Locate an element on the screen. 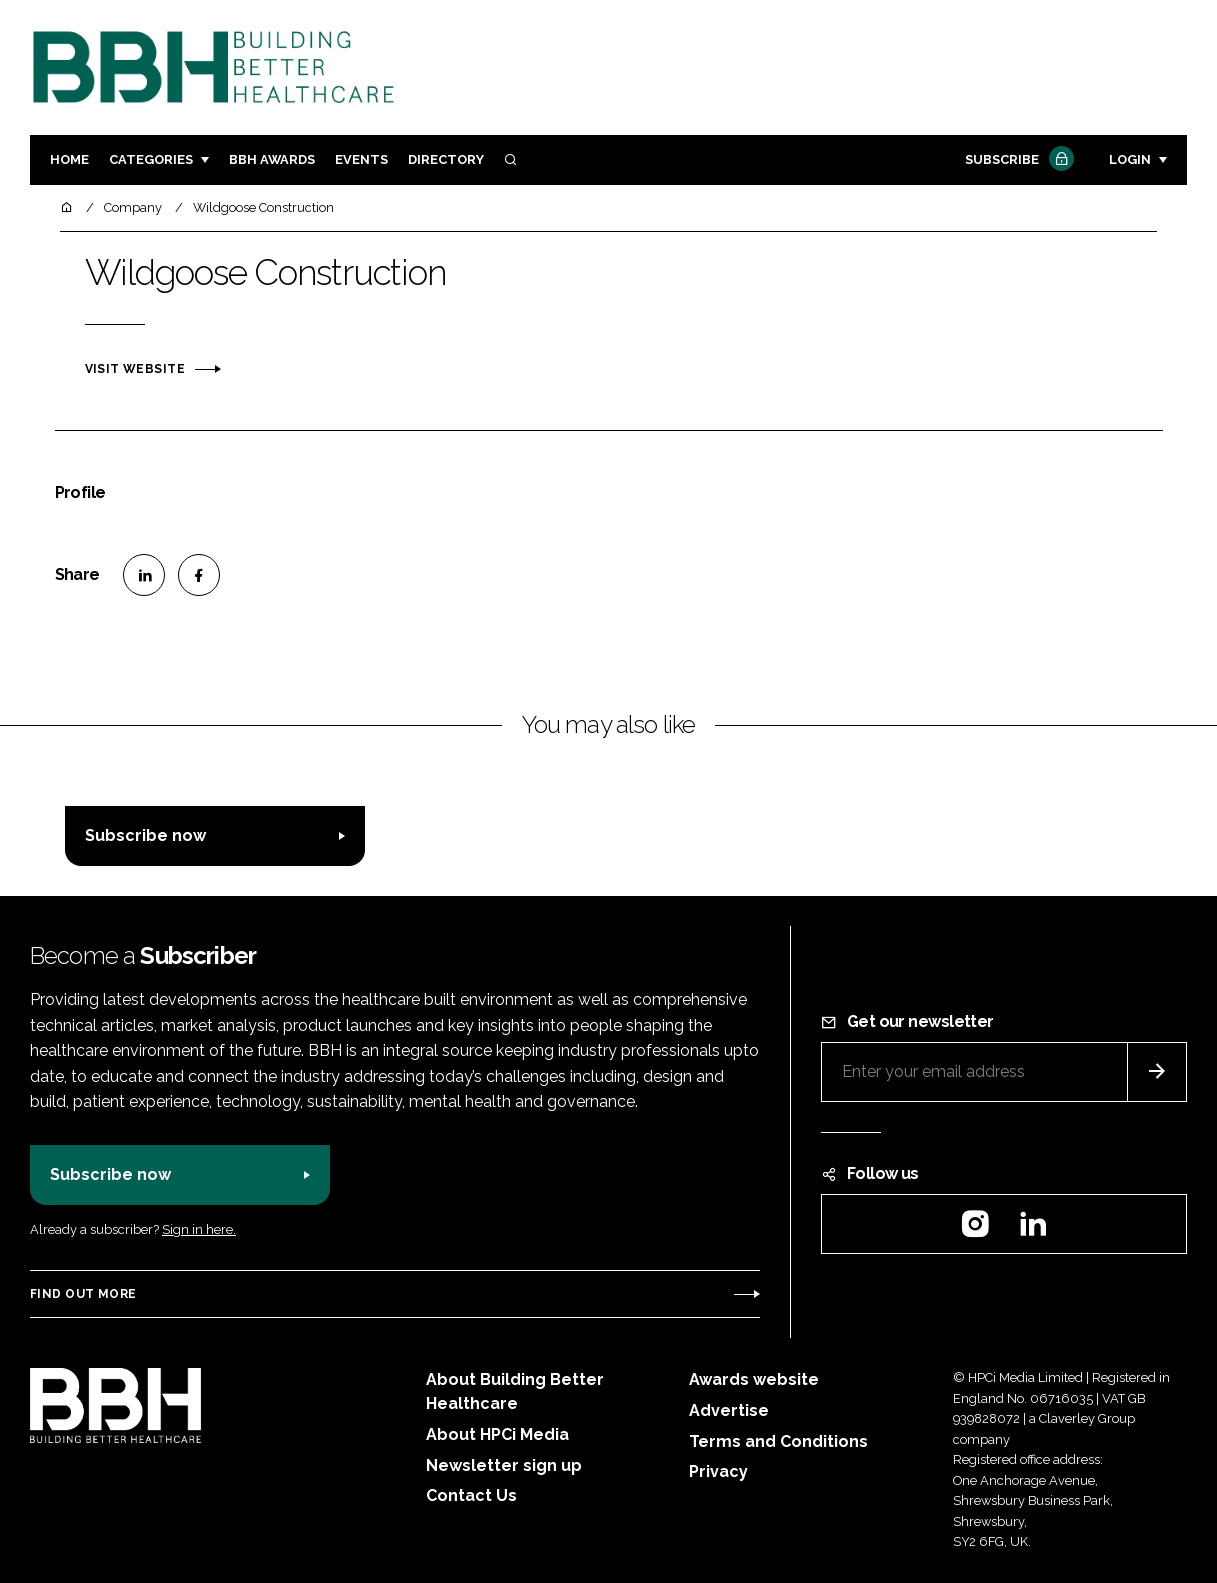 This screenshot has height=1583, width=1217. Events is located at coordinates (361, 159).